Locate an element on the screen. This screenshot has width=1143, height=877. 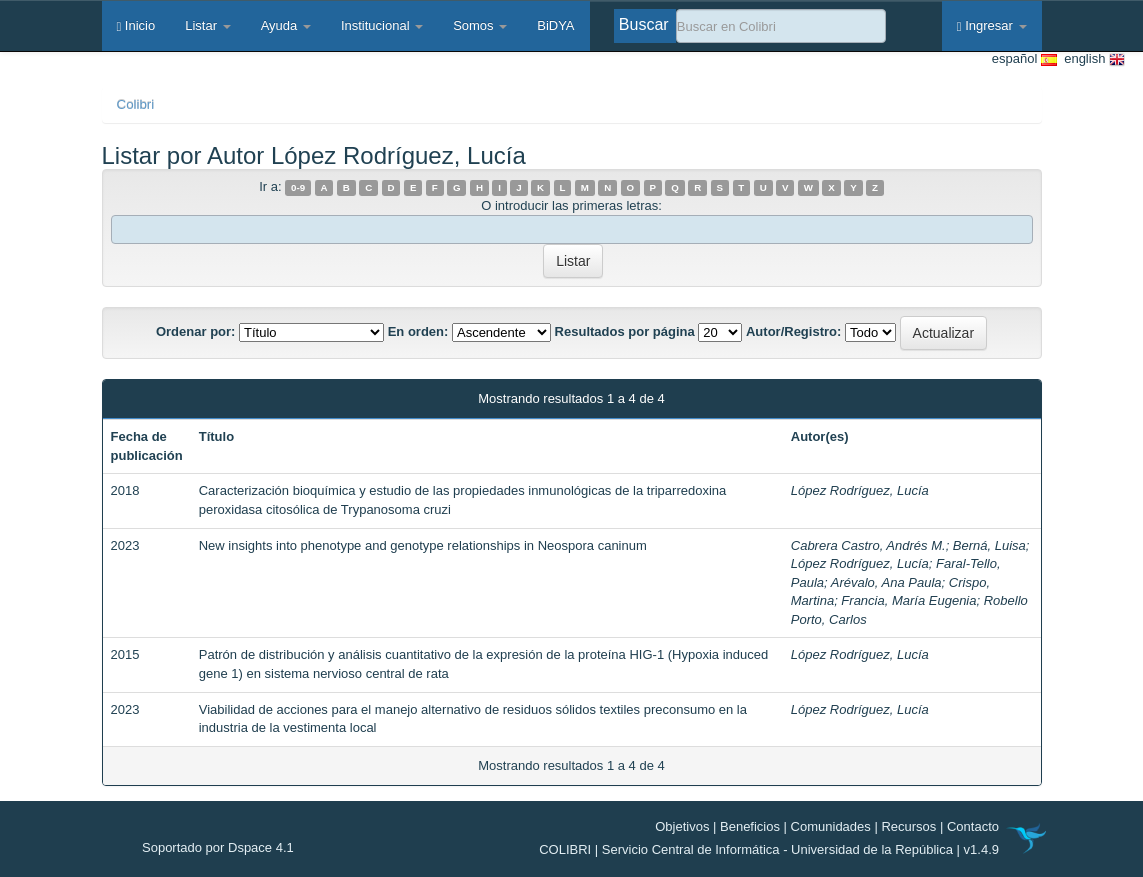
Listar is located at coordinates (207, 25).